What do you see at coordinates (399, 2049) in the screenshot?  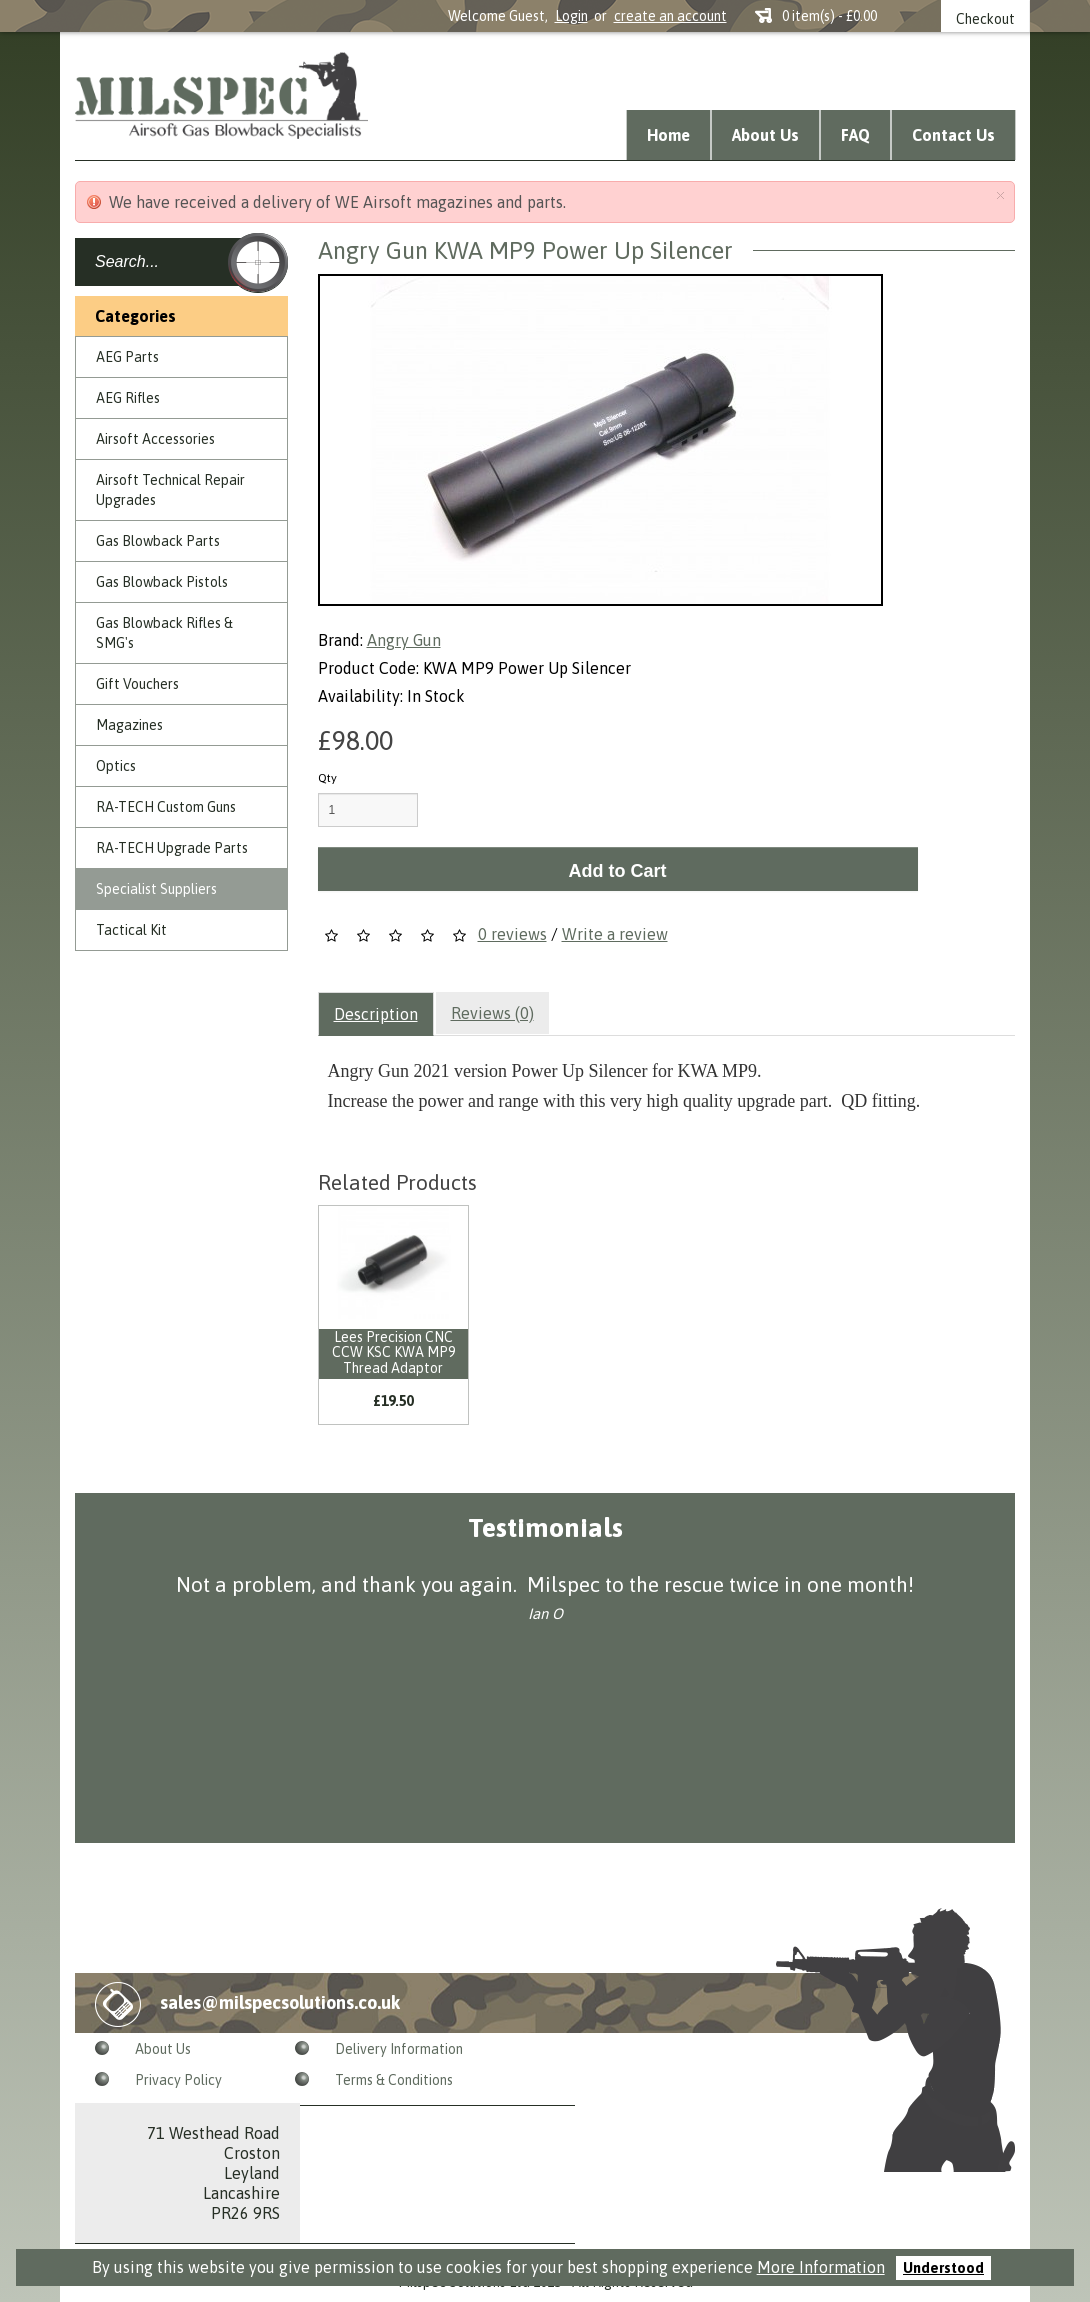 I see `Delivery Information` at bounding box center [399, 2049].